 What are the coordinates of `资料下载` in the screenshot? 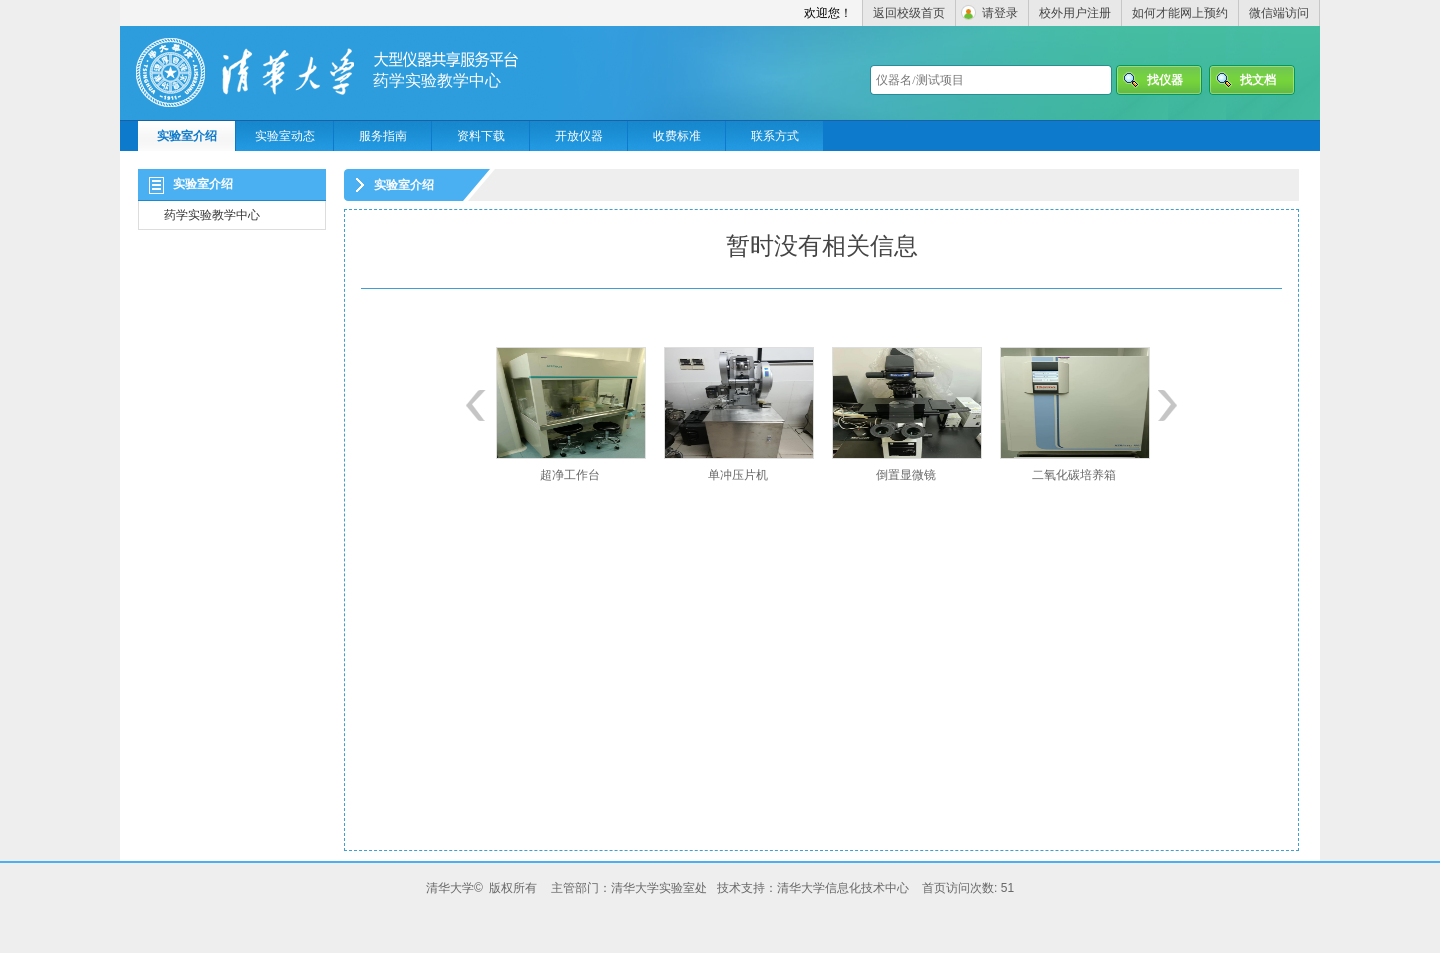 It's located at (481, 136).